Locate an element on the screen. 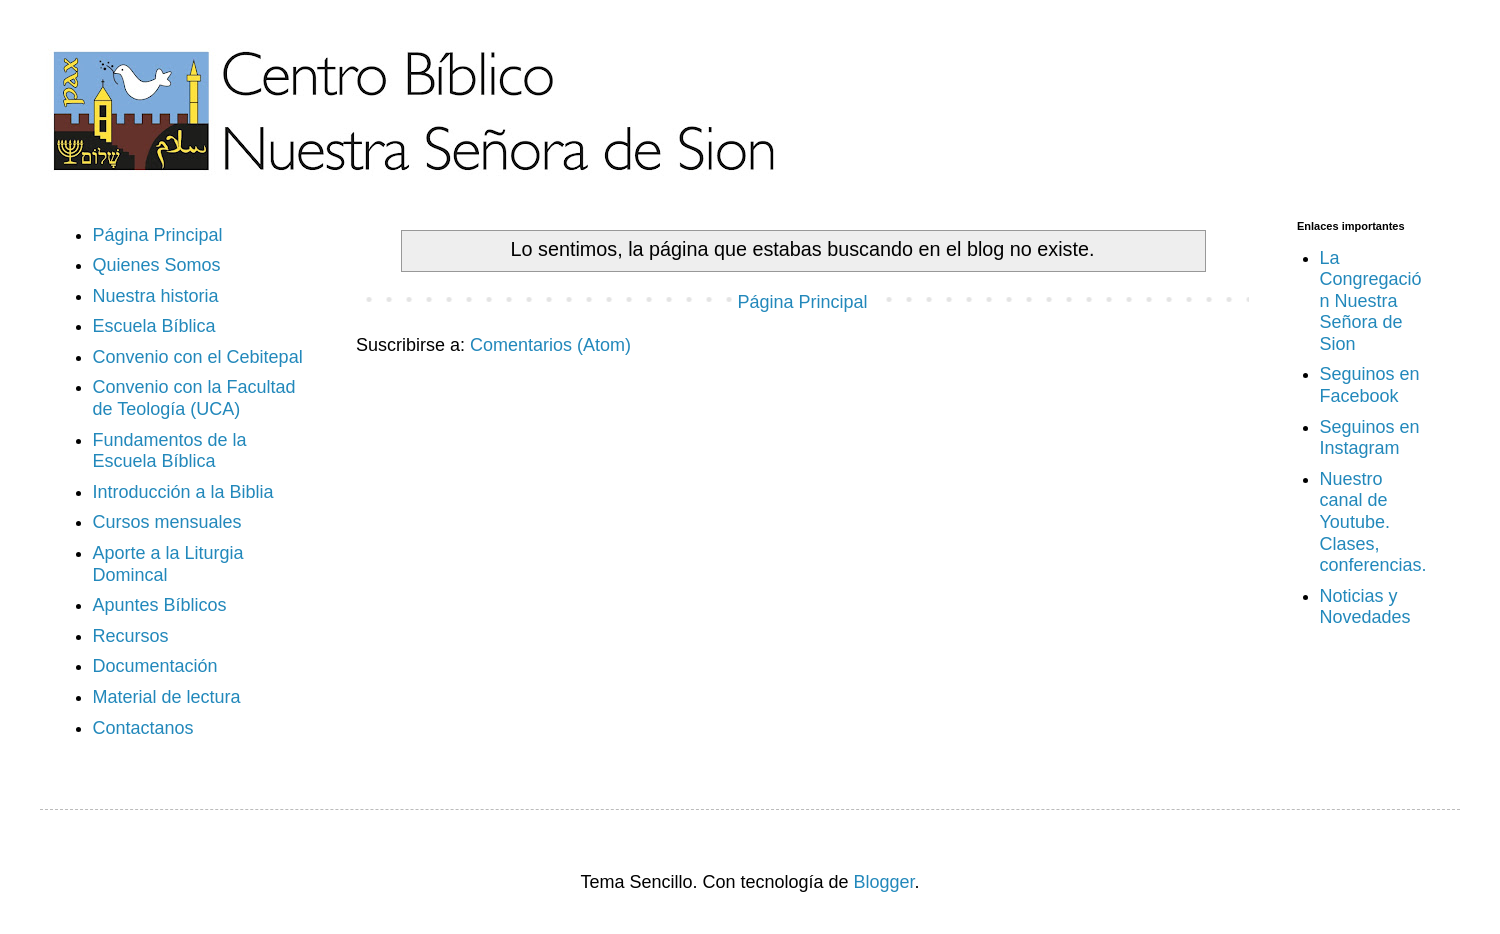  Escuela Bíblica is located at coordinates (154, 326).